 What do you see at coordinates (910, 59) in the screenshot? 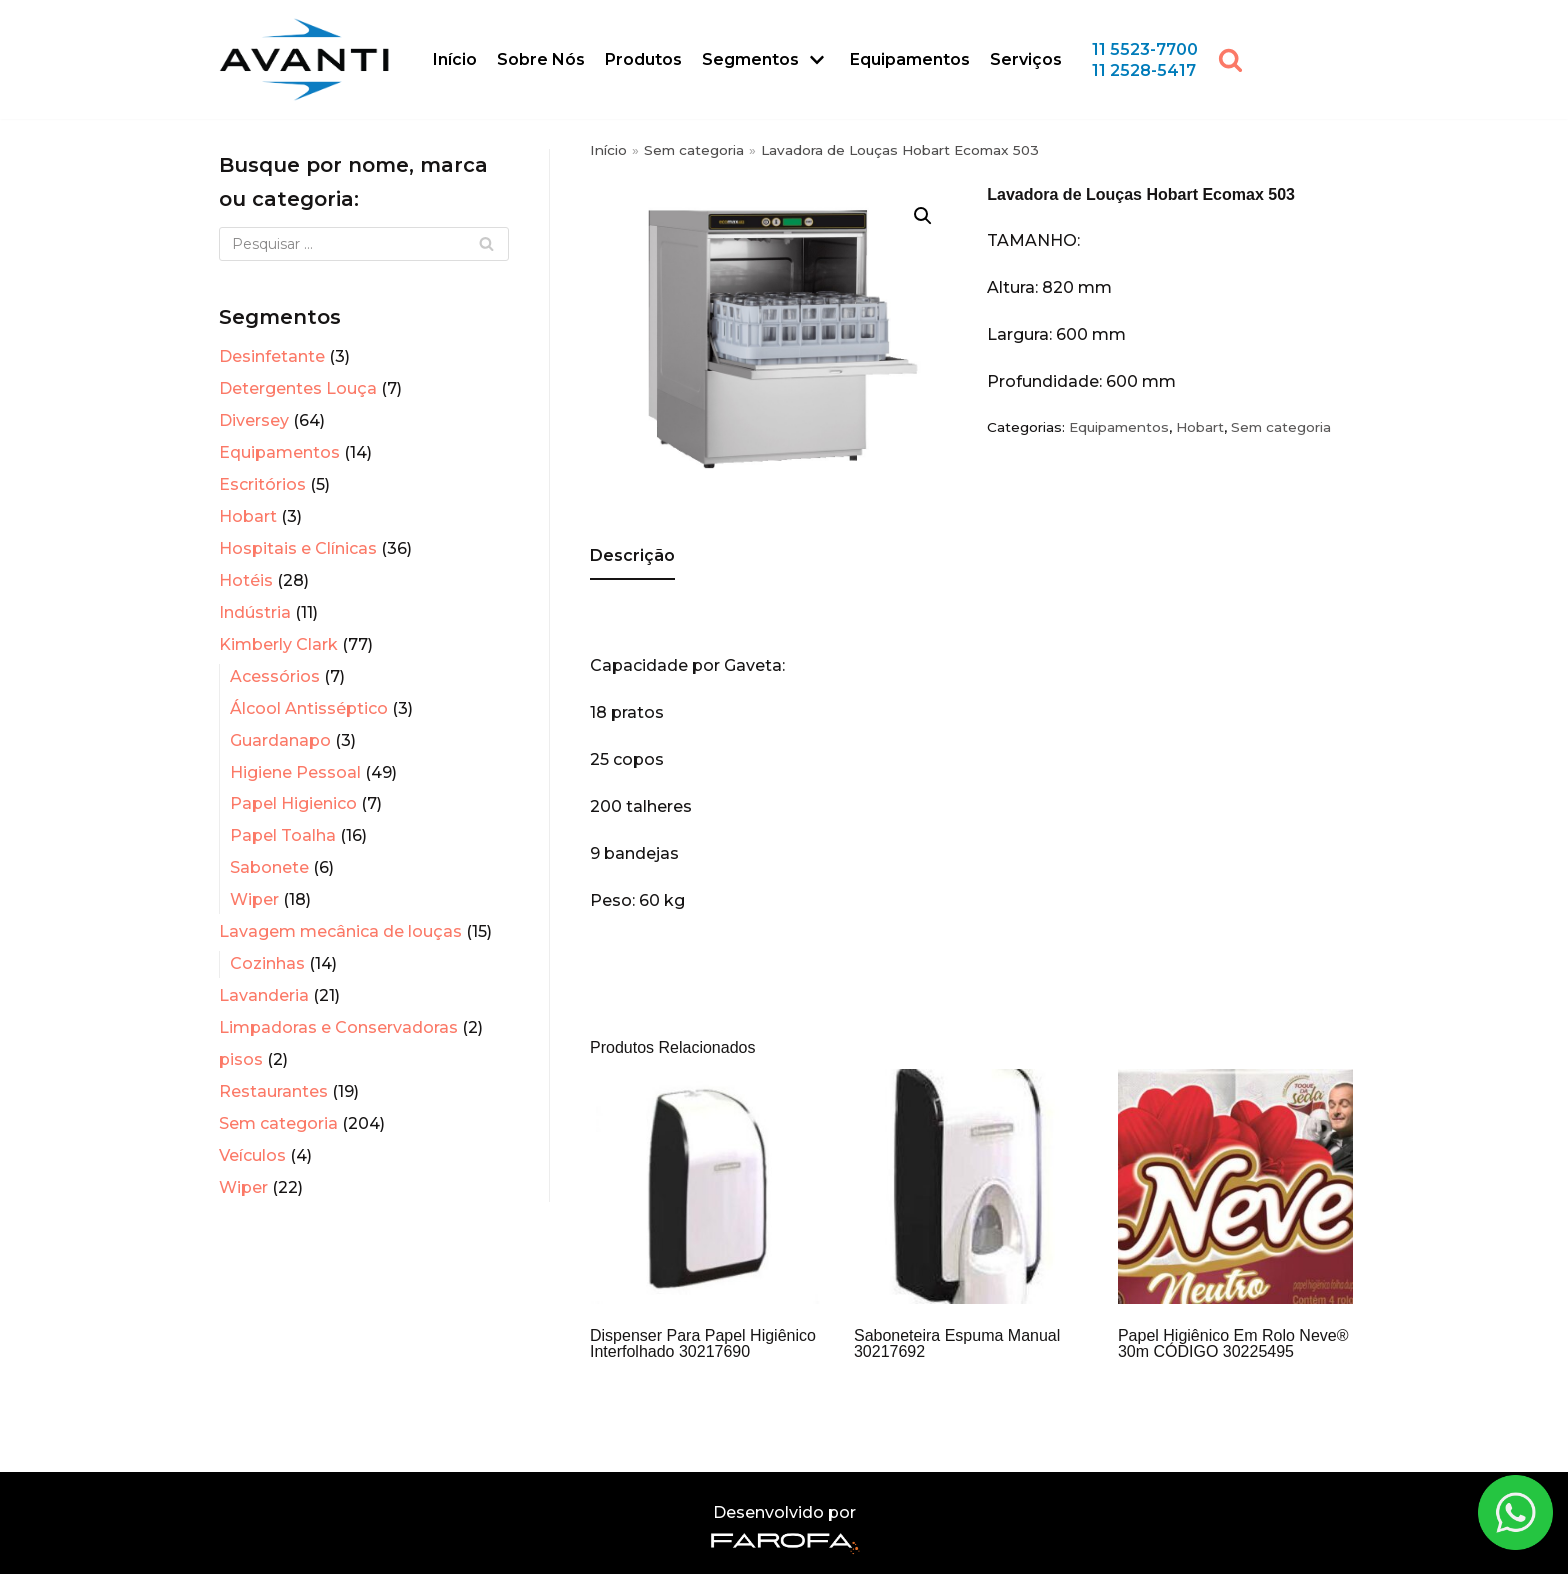
I see `Equipamentos` at bounding box center [910, 59].